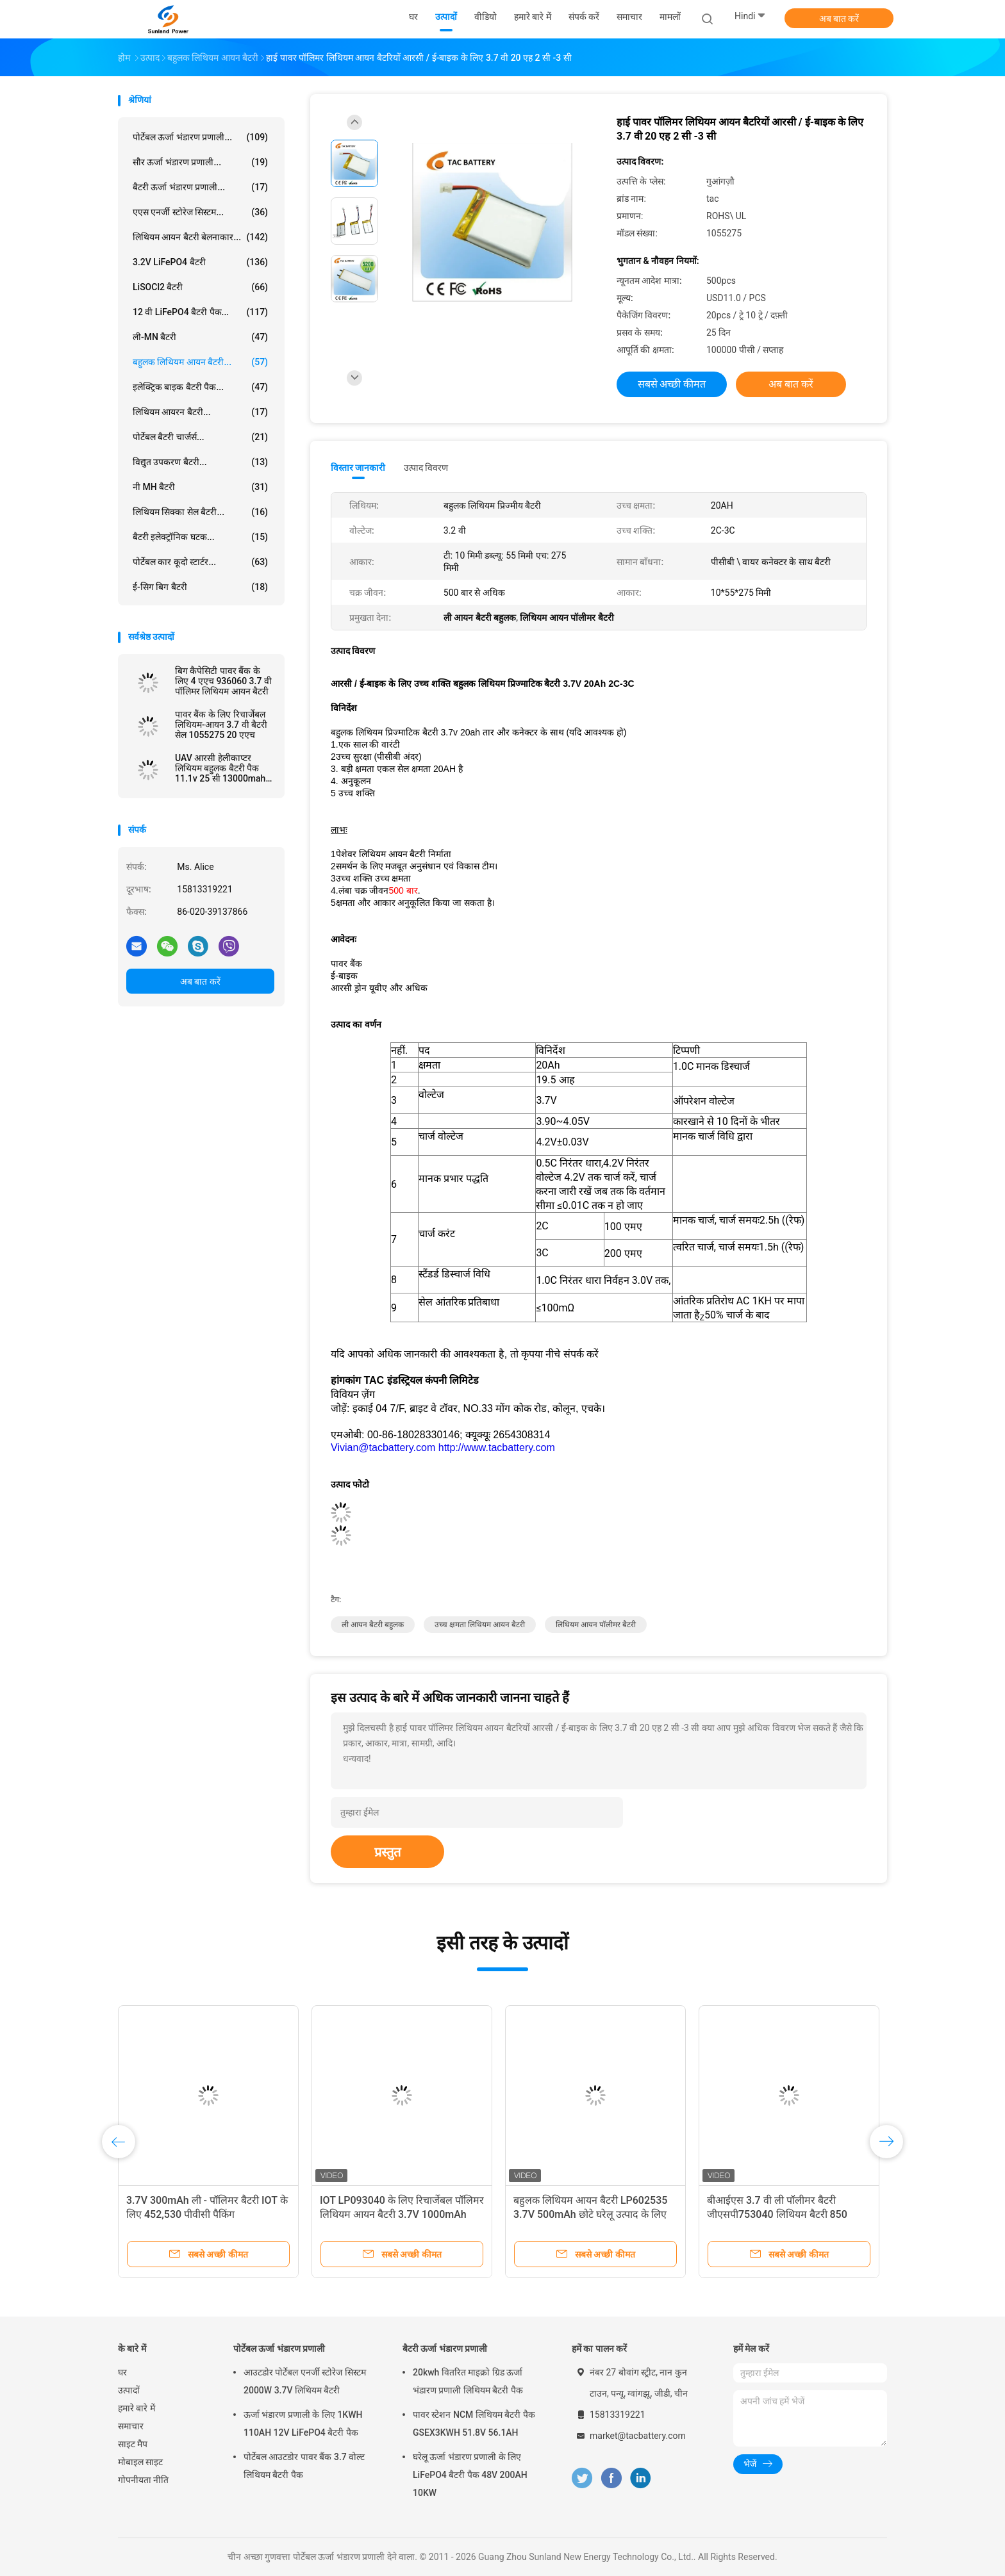 This screenshot has height=2576, width=1005. What do you see at coordinates (200, 437) in the screenshot?
I see `पोर्टेबल बैटरी चार्जर्स...` at bounding box center [200, 437].